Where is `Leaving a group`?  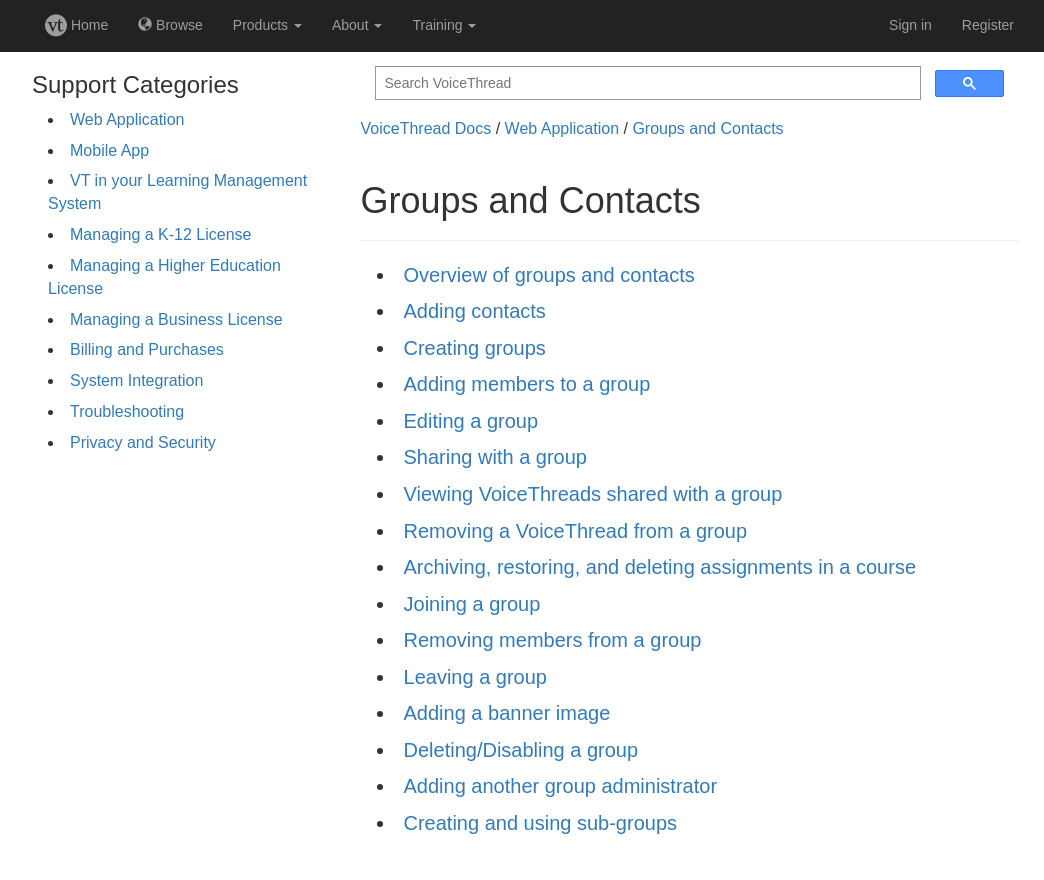
Leaving a group is located at coordinates (475, 677).